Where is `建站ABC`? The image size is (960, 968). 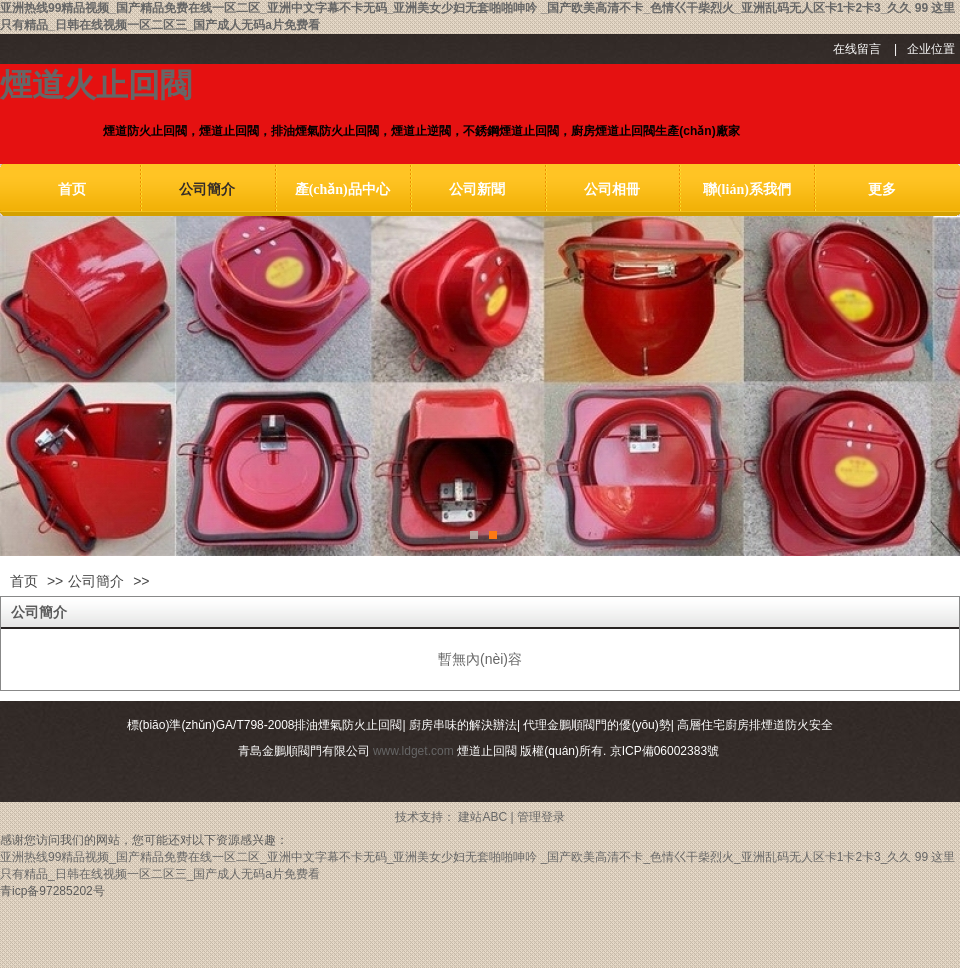 建站ABC is located at coordinates (482, 817).